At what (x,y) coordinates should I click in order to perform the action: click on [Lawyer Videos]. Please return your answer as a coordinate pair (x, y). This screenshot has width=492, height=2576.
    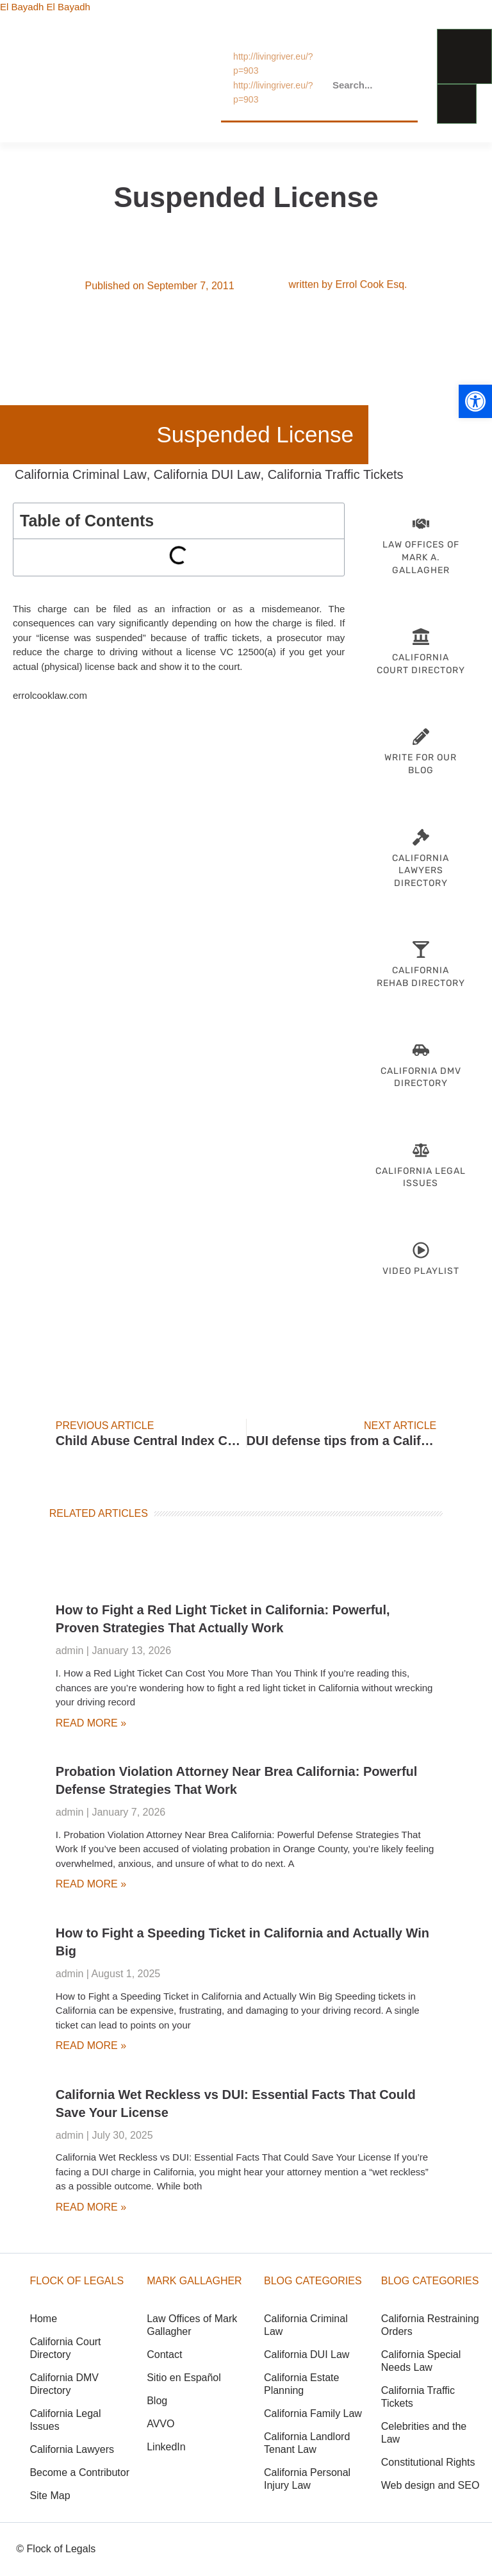
    Looking at the image, I should click on (421, 1250).